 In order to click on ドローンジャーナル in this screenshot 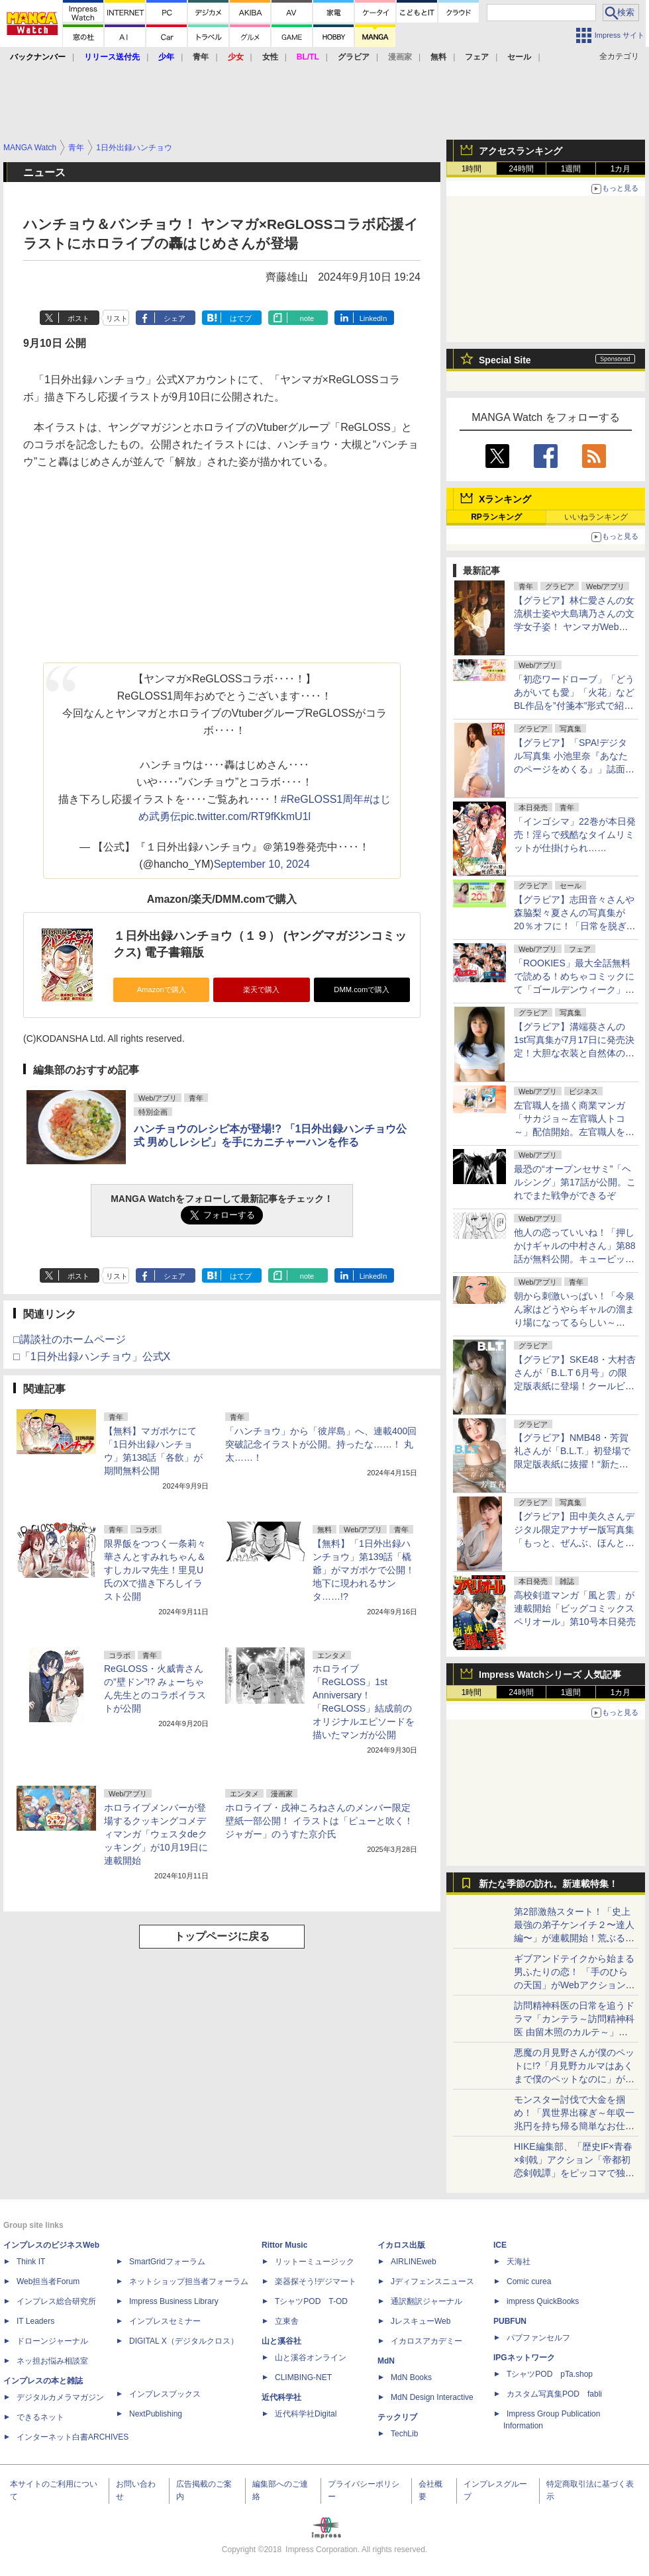, I will do `click(52, 2341)`.